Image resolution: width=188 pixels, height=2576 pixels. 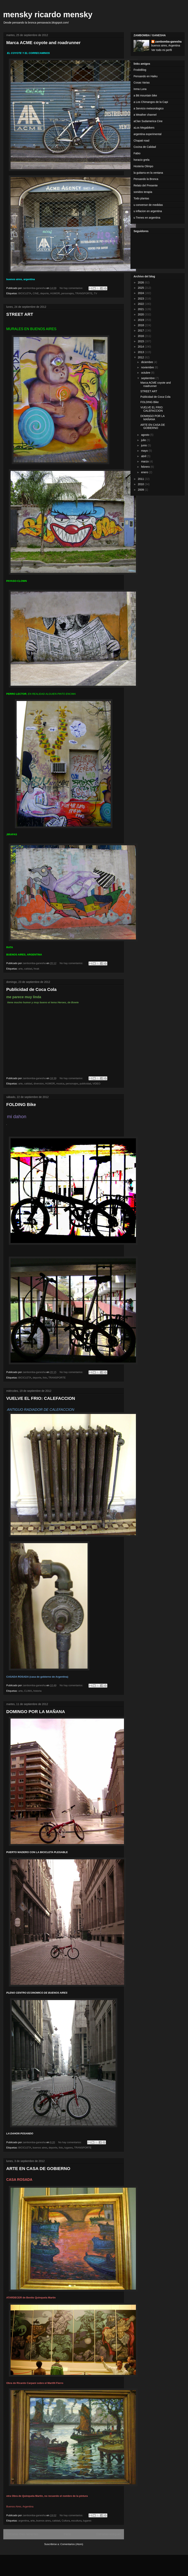 I want to click on Marca ACME coyote and roadrunner, so click(x=43, y=42).